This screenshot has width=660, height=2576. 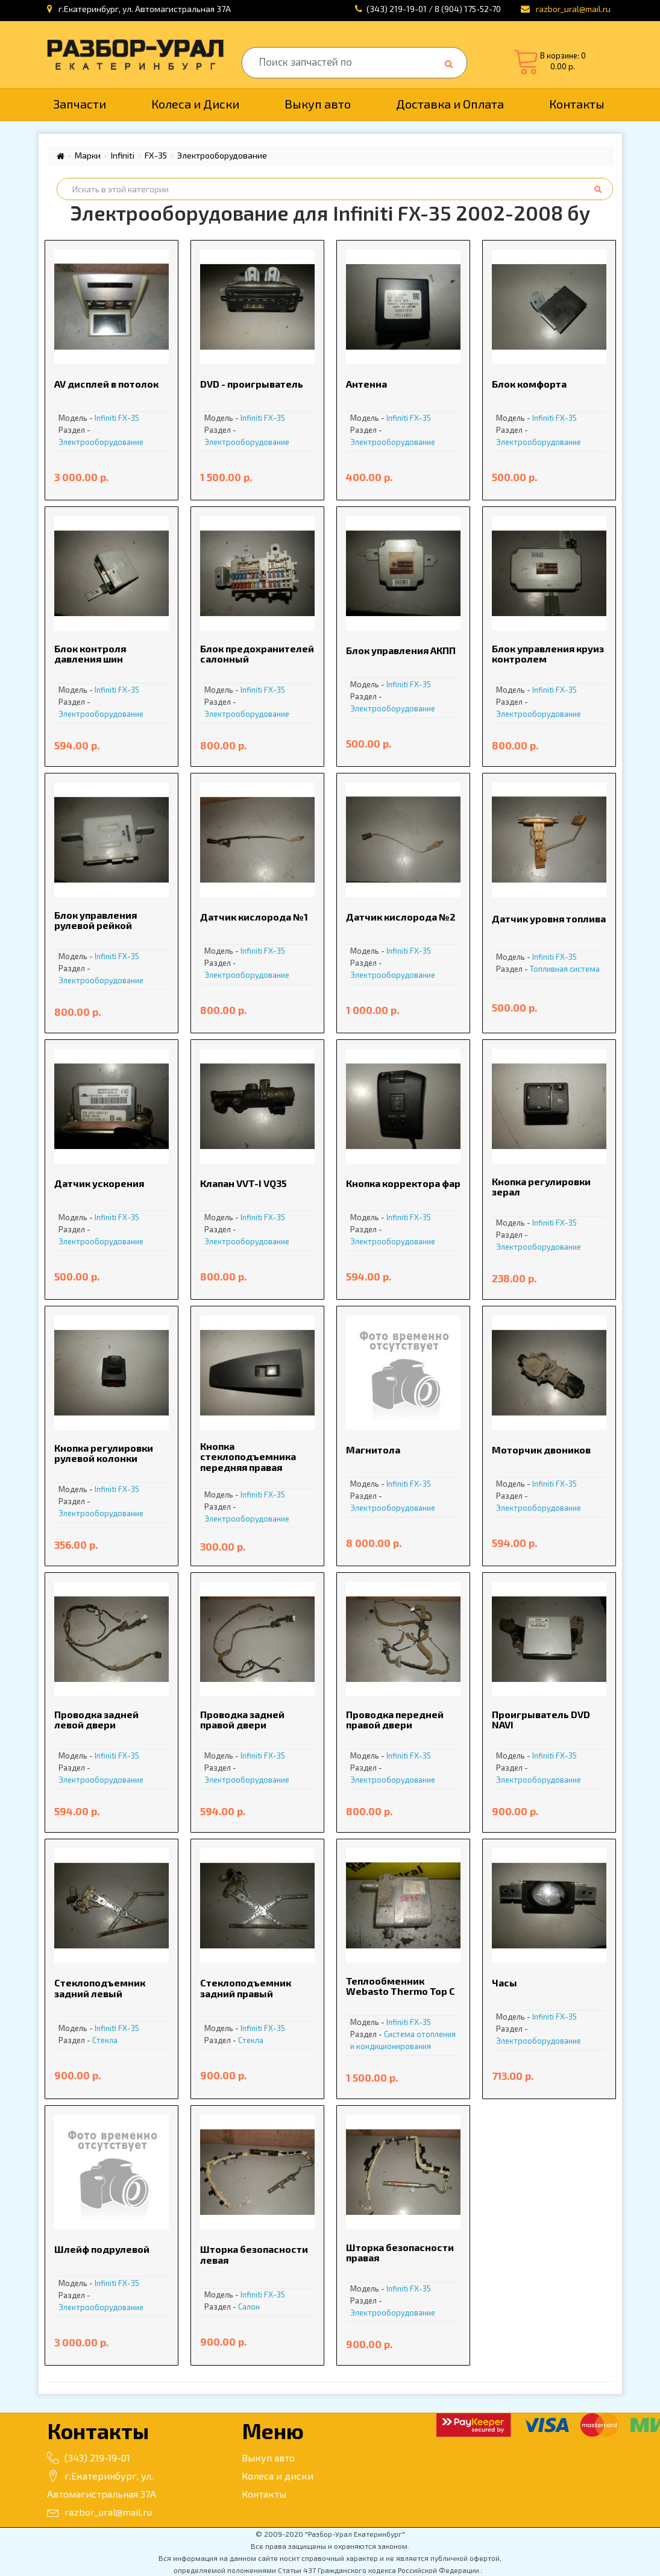 What do you see at coordinates (195, 103) in the screenshot?
I see `Колеса и Диски` at bounding box center [195, 103].